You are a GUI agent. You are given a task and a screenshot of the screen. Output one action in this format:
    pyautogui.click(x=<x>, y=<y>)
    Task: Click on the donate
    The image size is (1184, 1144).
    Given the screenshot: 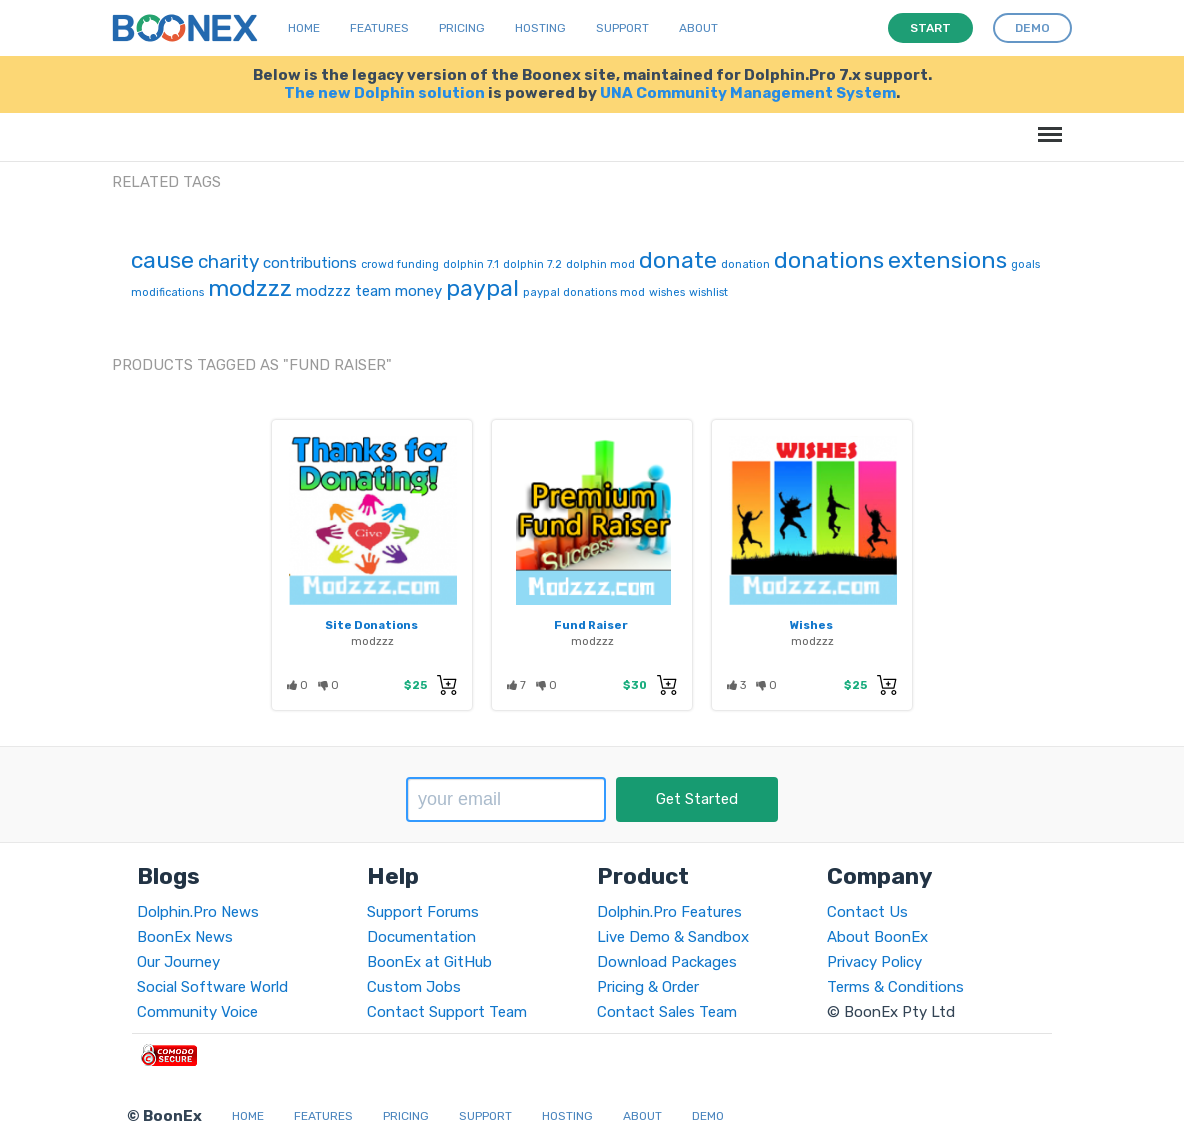 What is the action you would take?
    pyautogui.click(x=678, y=260)
    